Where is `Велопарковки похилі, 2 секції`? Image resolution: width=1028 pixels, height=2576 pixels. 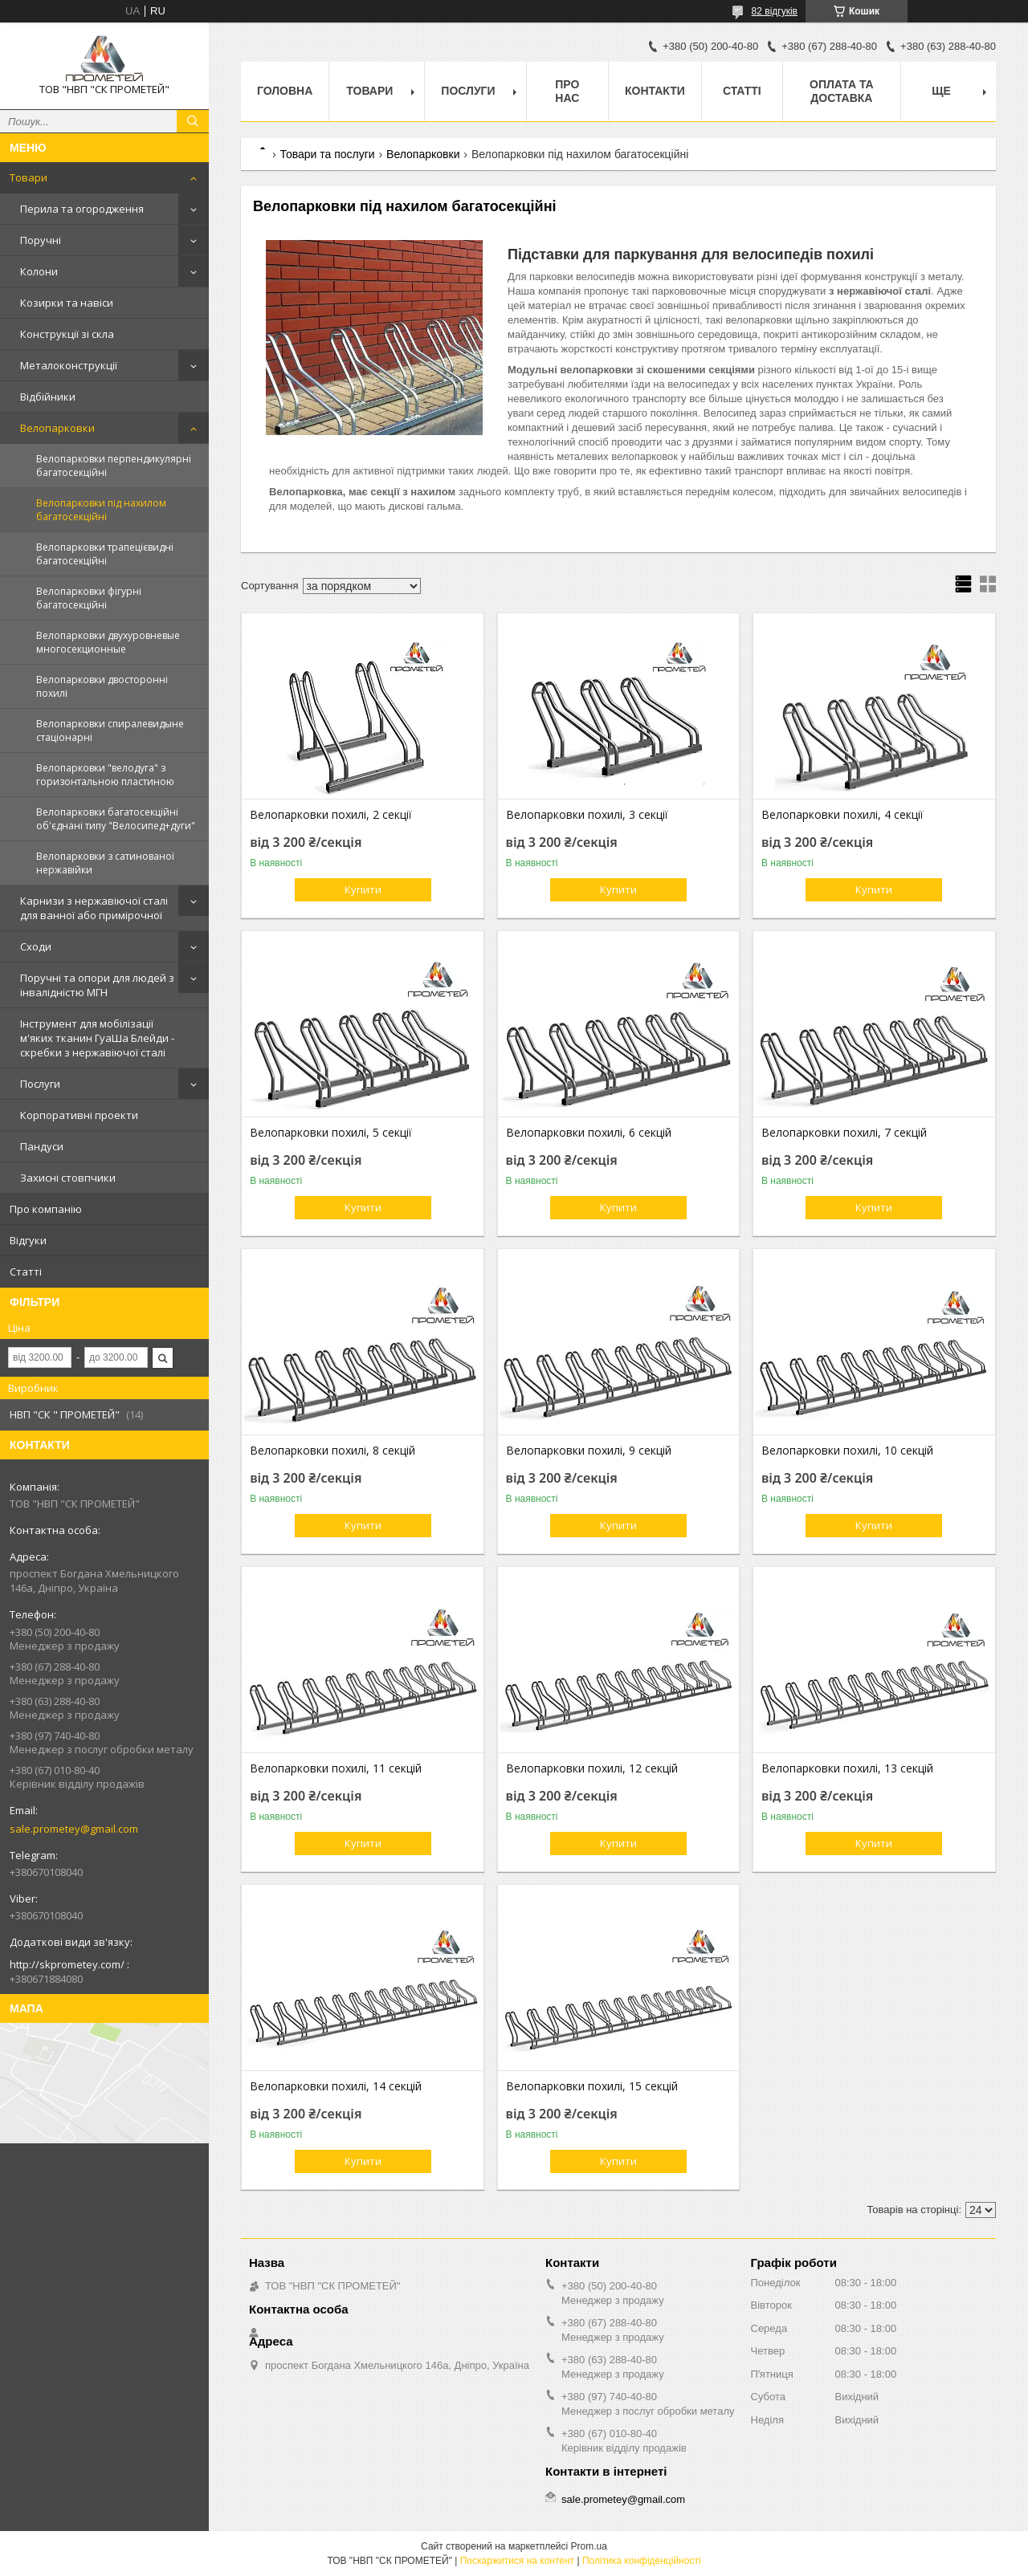
Велопарковки похилі, 2 секції is located at coordinates (331, 815).